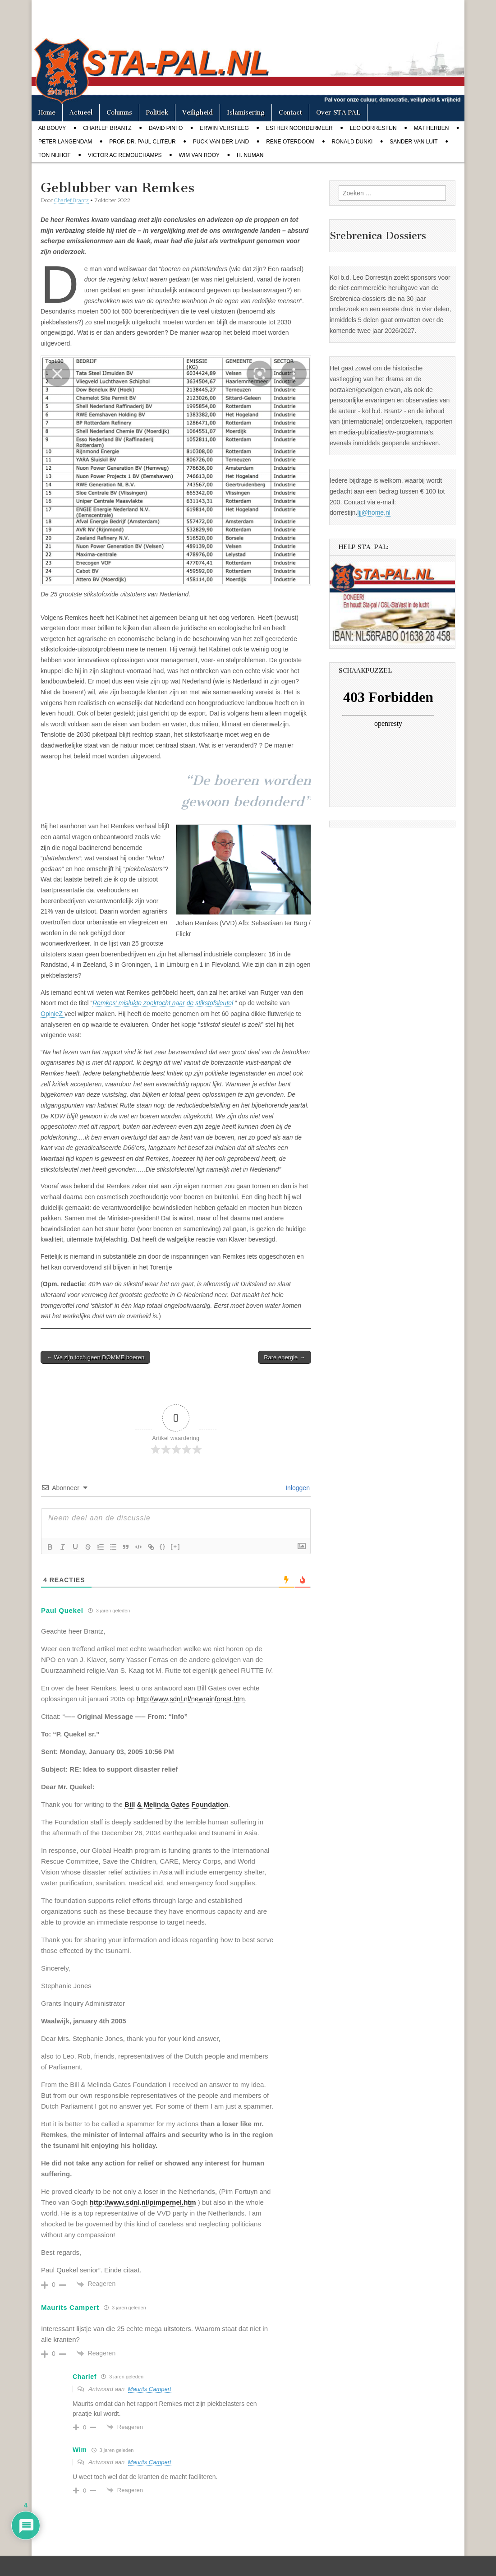 This screenshot has height=2576, width=496. I want to click on Actueel, so click(80, 112).